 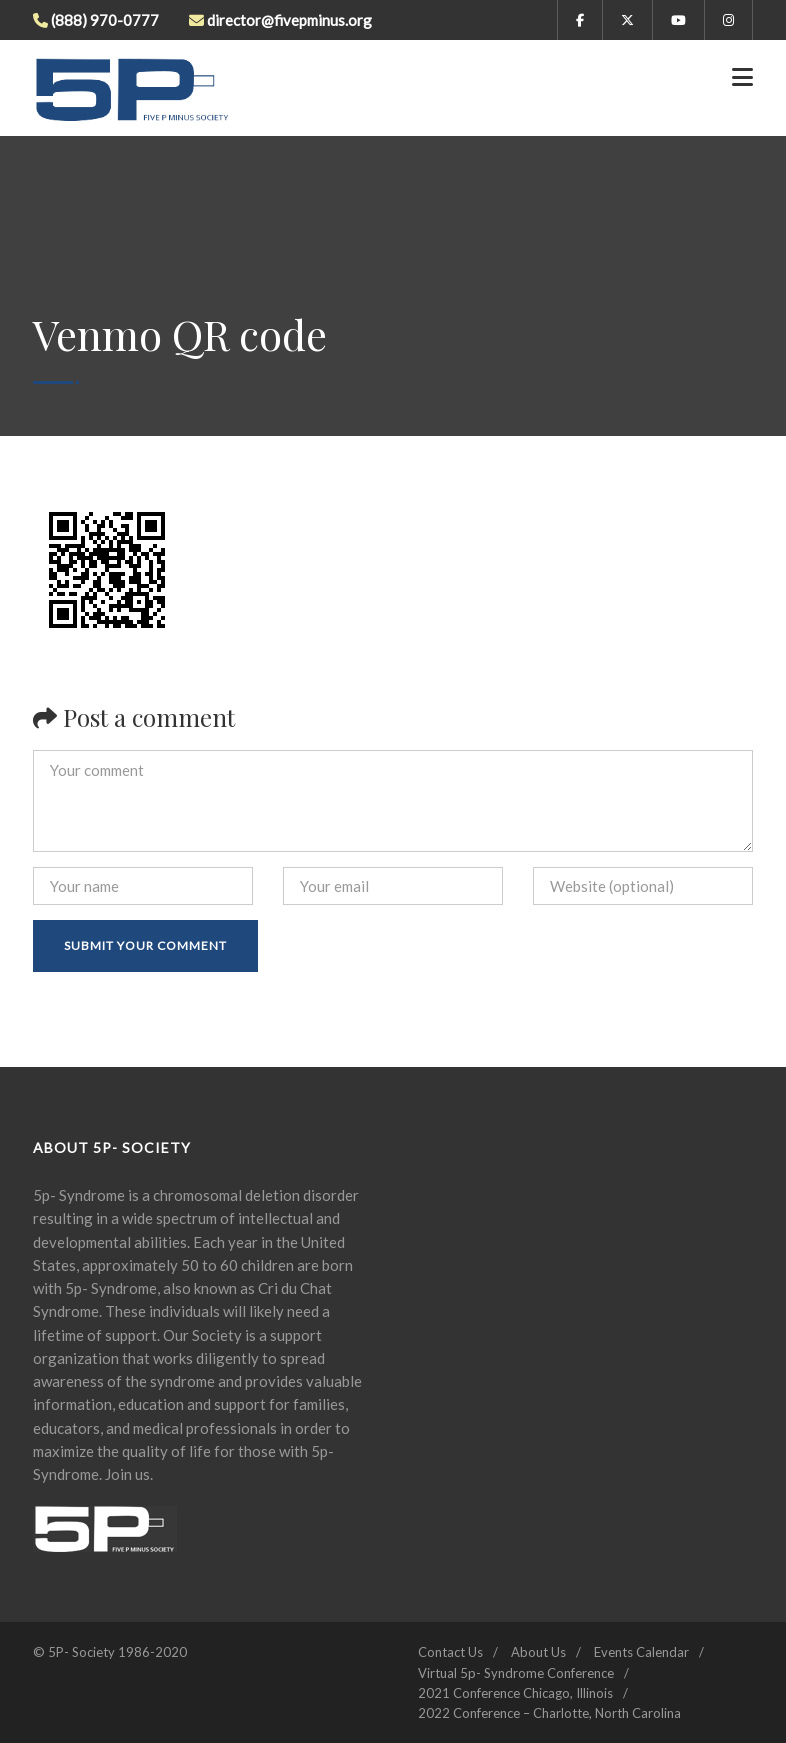 I want to click on 2021 Conference Chicago, Illinois, so click(x=515, y=1693).